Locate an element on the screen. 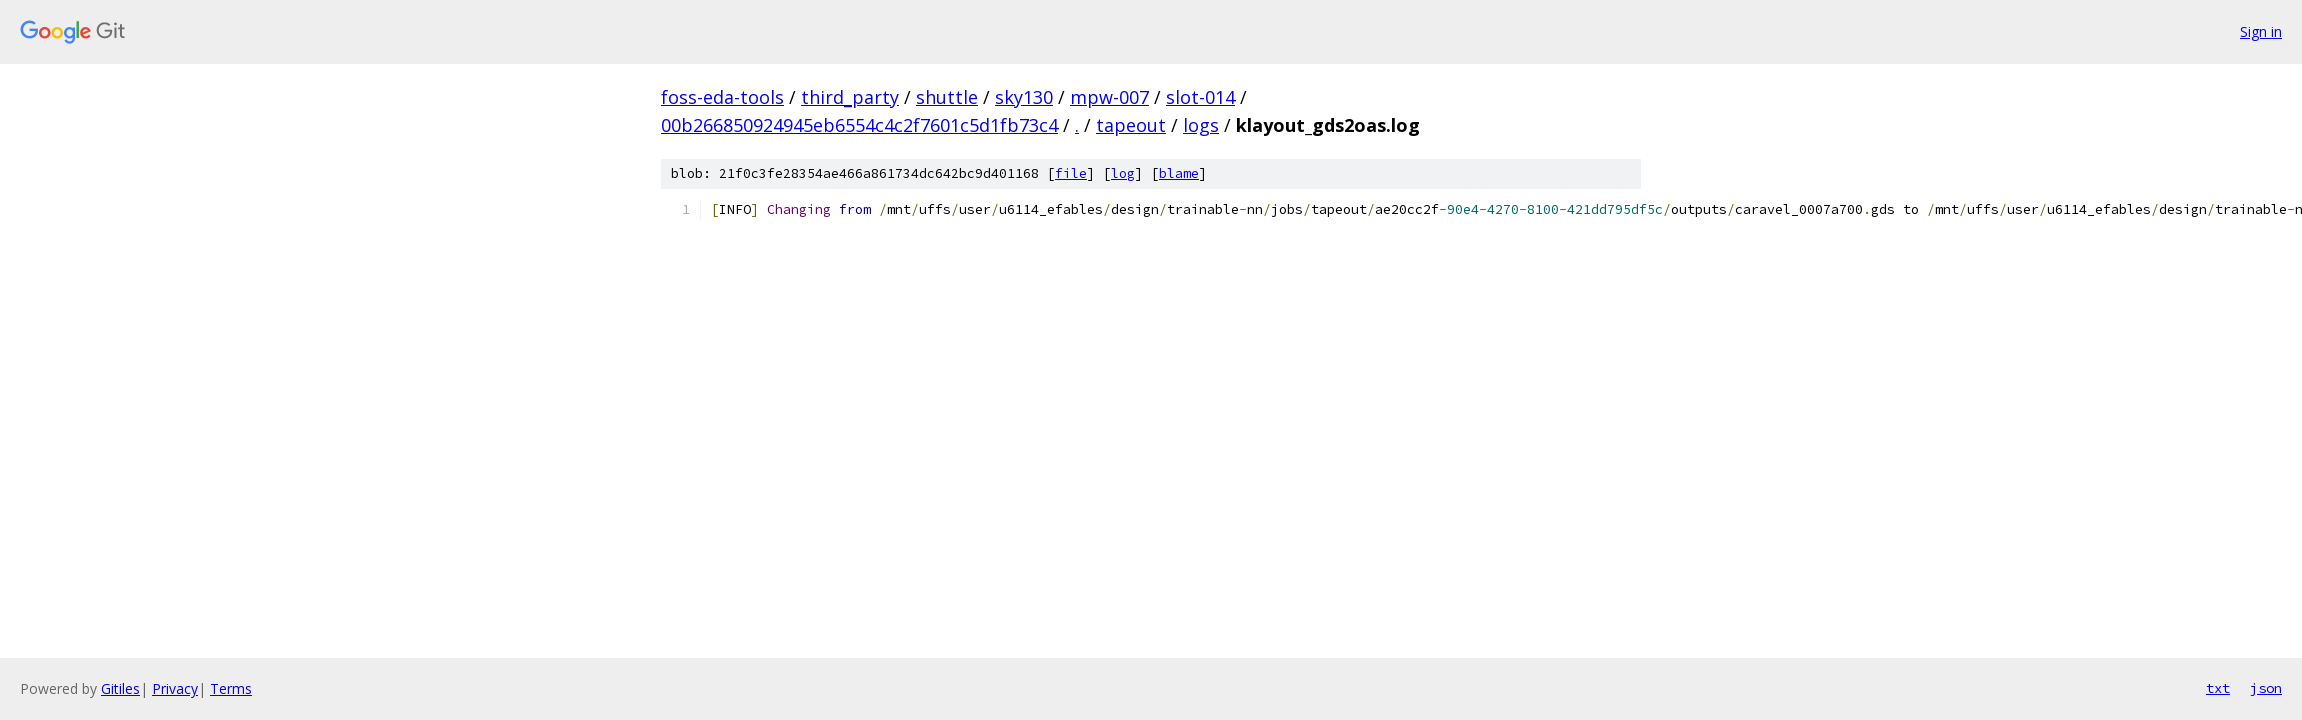 This screenshot has height=720, width=2302. txt is located at coordinates (2218, 688).